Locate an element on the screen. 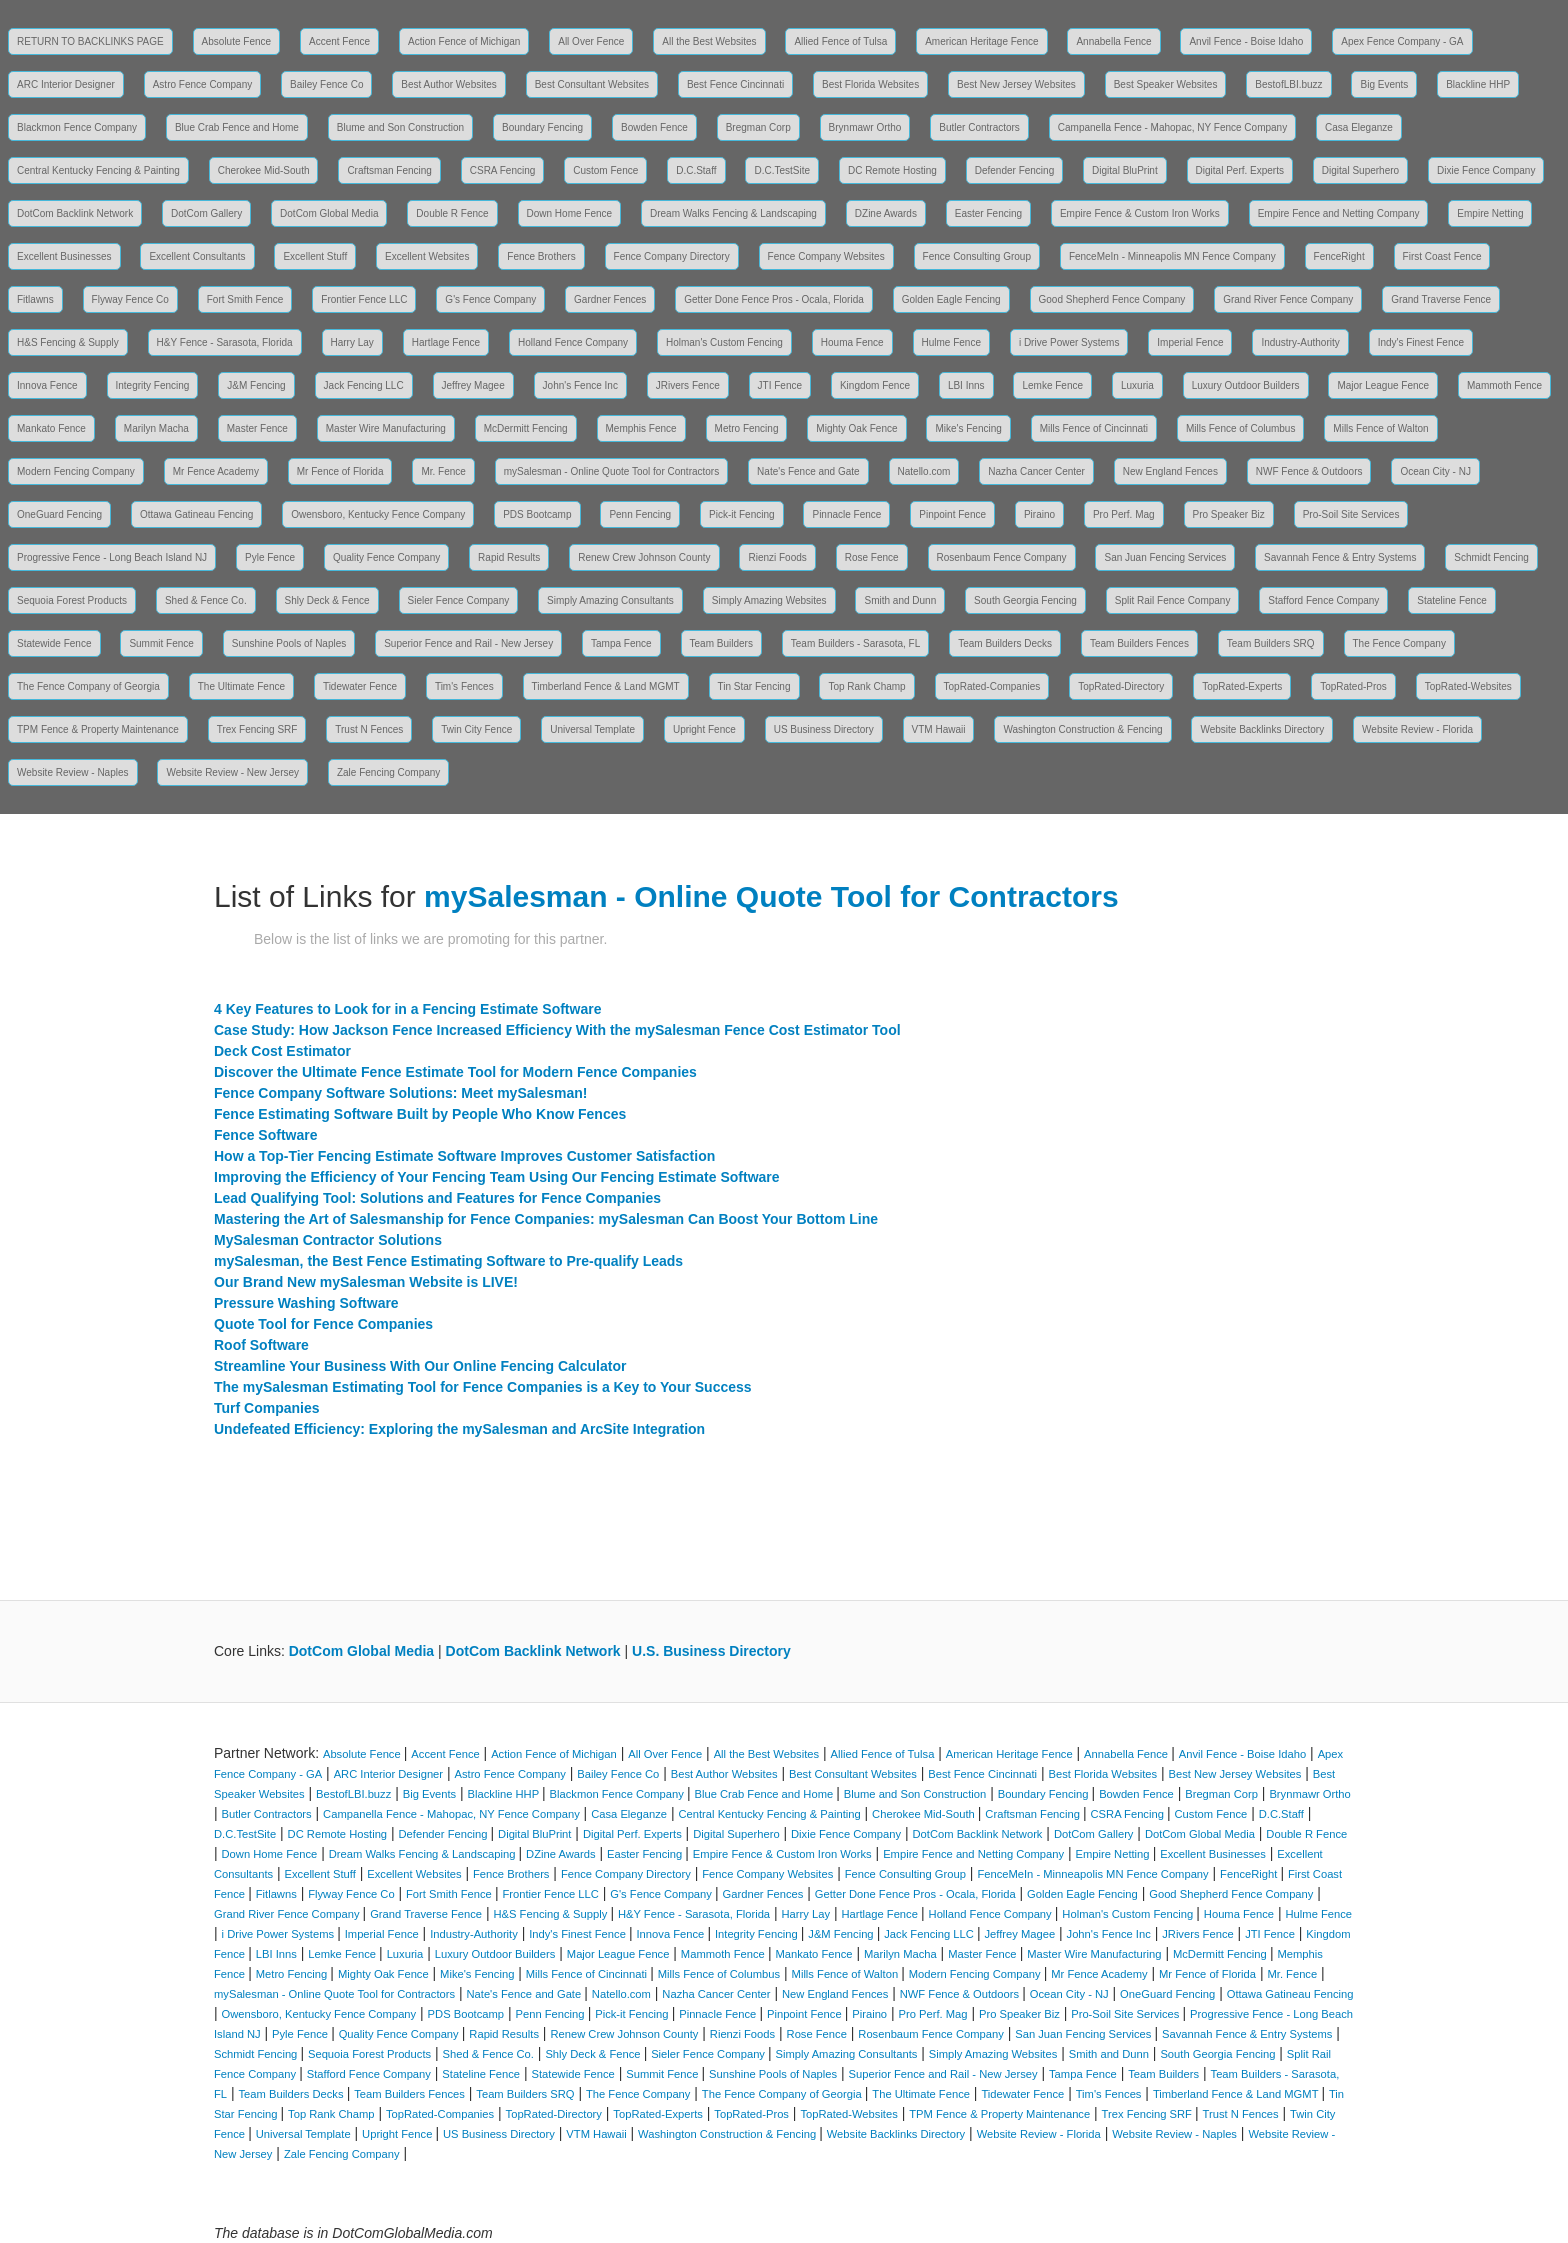  Rosenbaum Fence Company is located at coordinates (1002, 557).